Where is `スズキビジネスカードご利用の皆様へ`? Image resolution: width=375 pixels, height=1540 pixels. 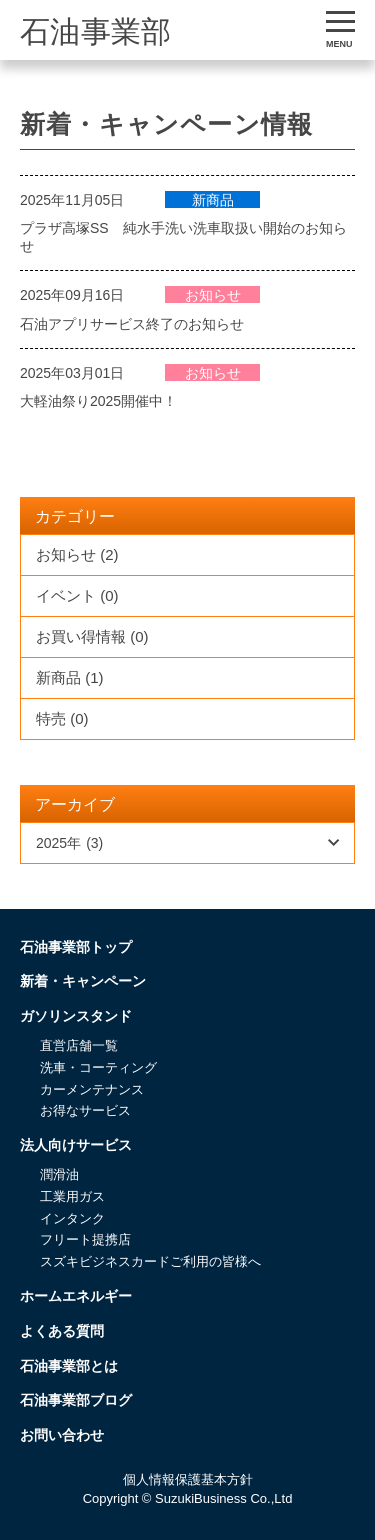 スズキビジネスカードご利用の皆様へ is located at coordinates (150, 1261).